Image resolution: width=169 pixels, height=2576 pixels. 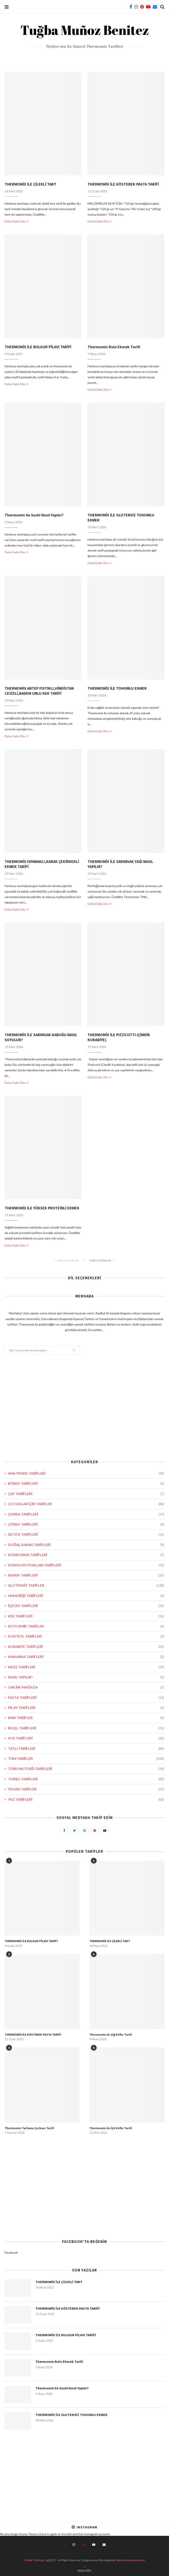 What do you see at coordinates (86, 1473) in the screenshot?
I see `ANA YEMEK TARİFLERİ` at bounding box center [86, 1473].